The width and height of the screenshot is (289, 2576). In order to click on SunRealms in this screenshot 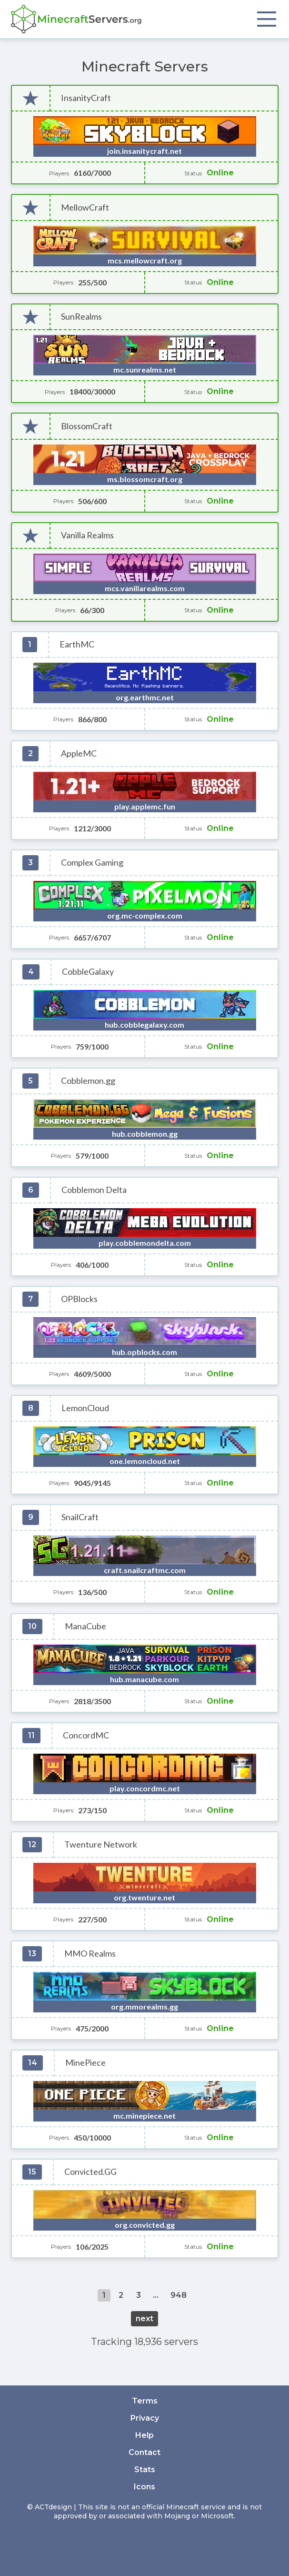, I will do `click(81, 317)`.